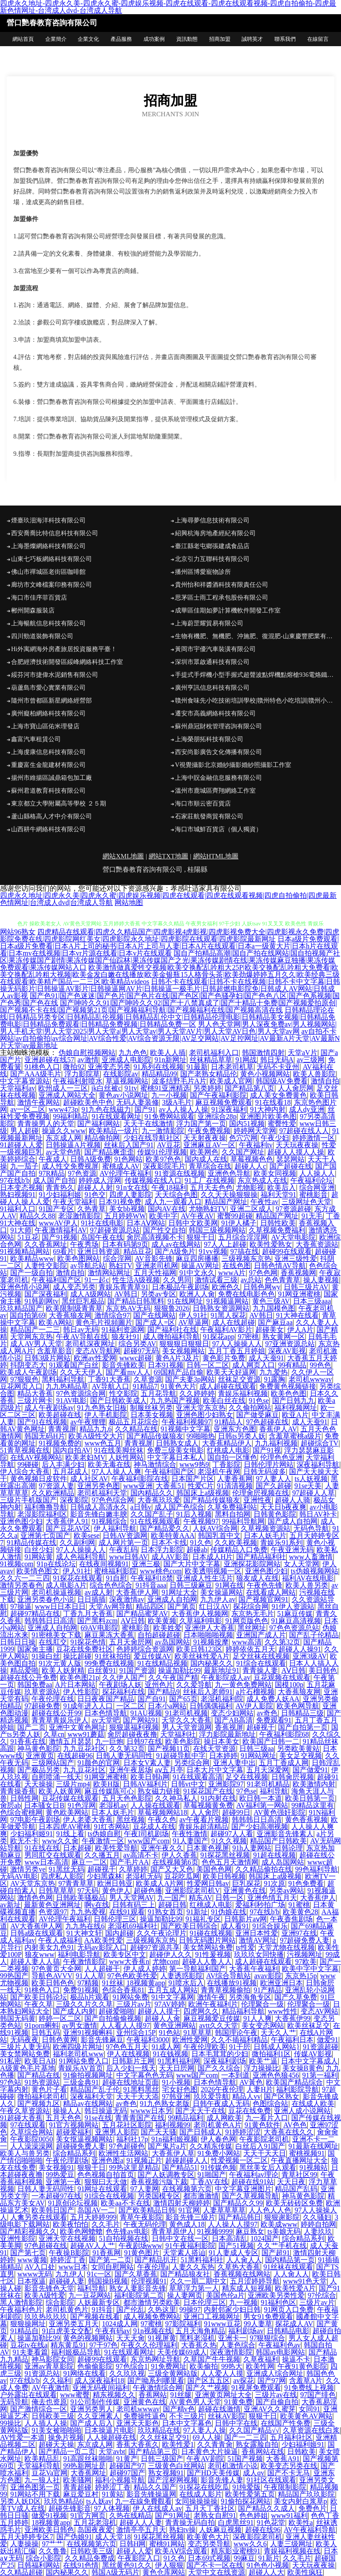 The image size is (341, 2576). Describe the element at coordinates (18, 932) in the screenshot. I see `网站96熟女` at that location.